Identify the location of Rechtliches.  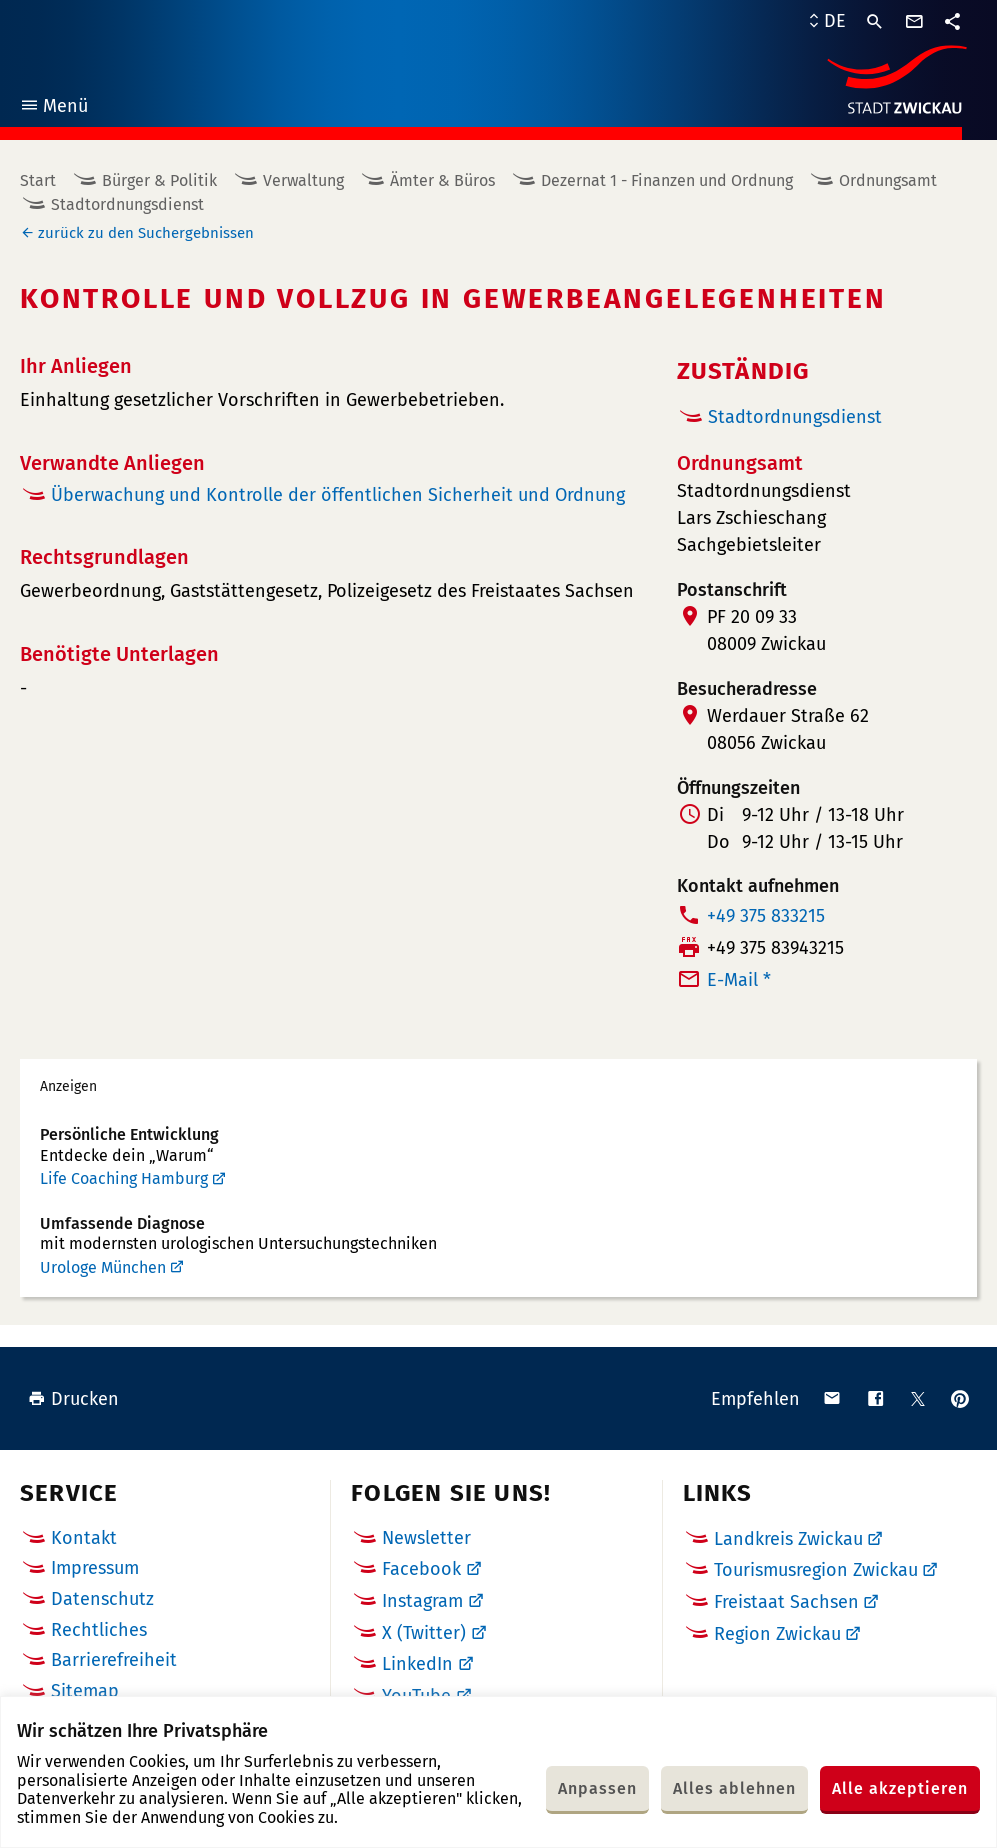
(99, 1630).